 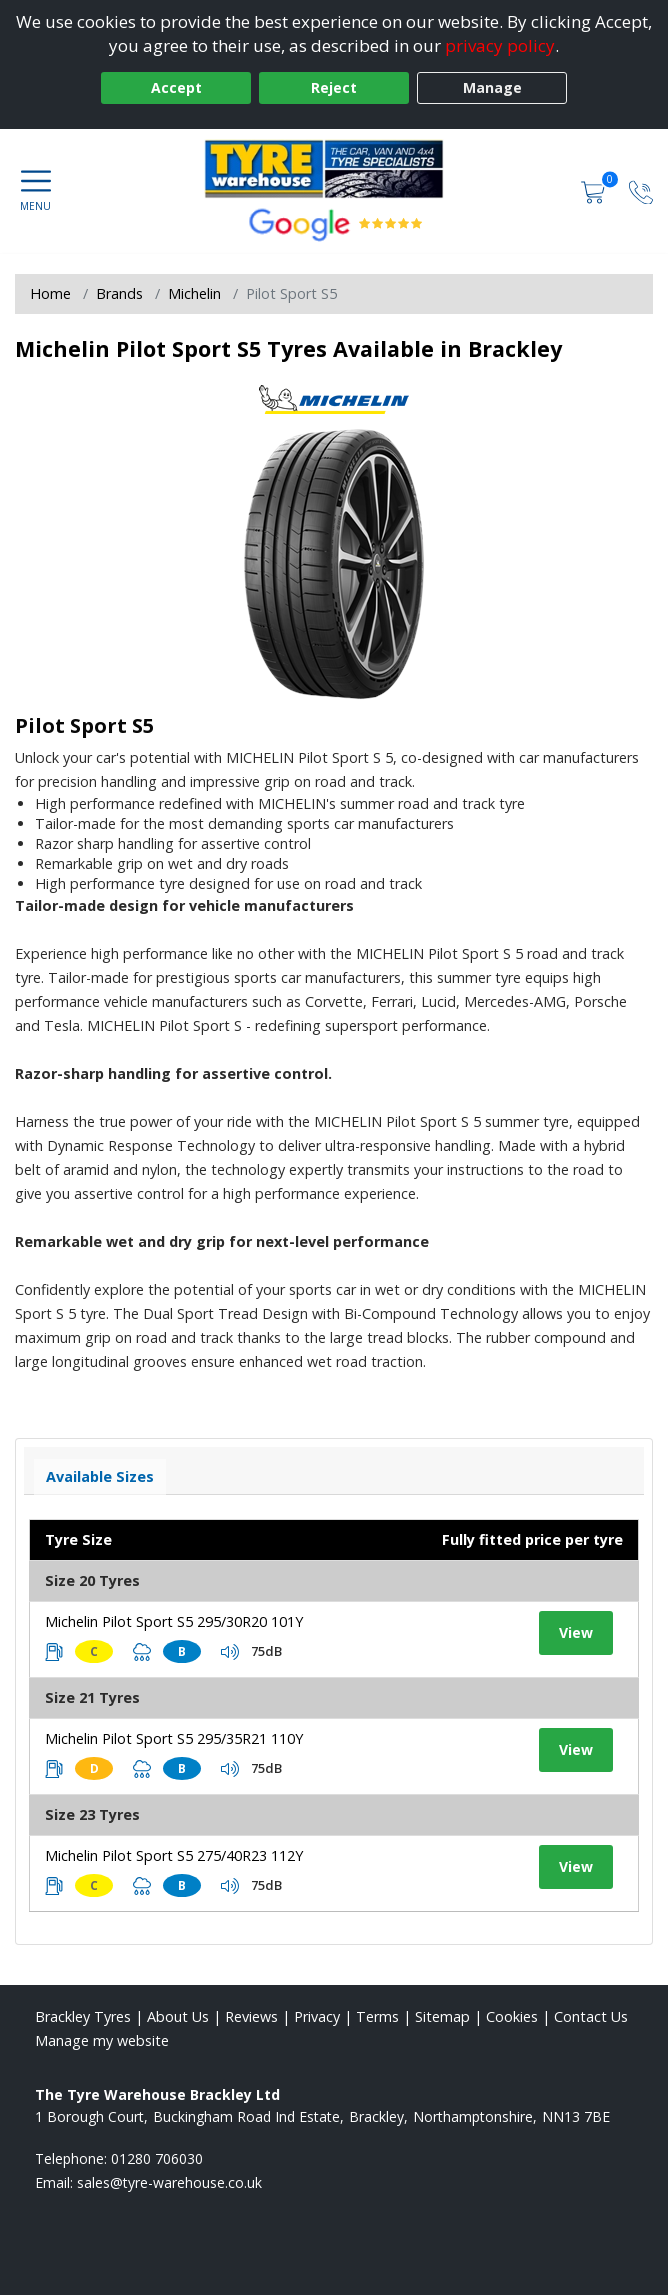 What do you see at coordinates (512, 2016) in the screenshot?
I see `Cookies [Read about cookies]` at bounding box center [512, 2016].